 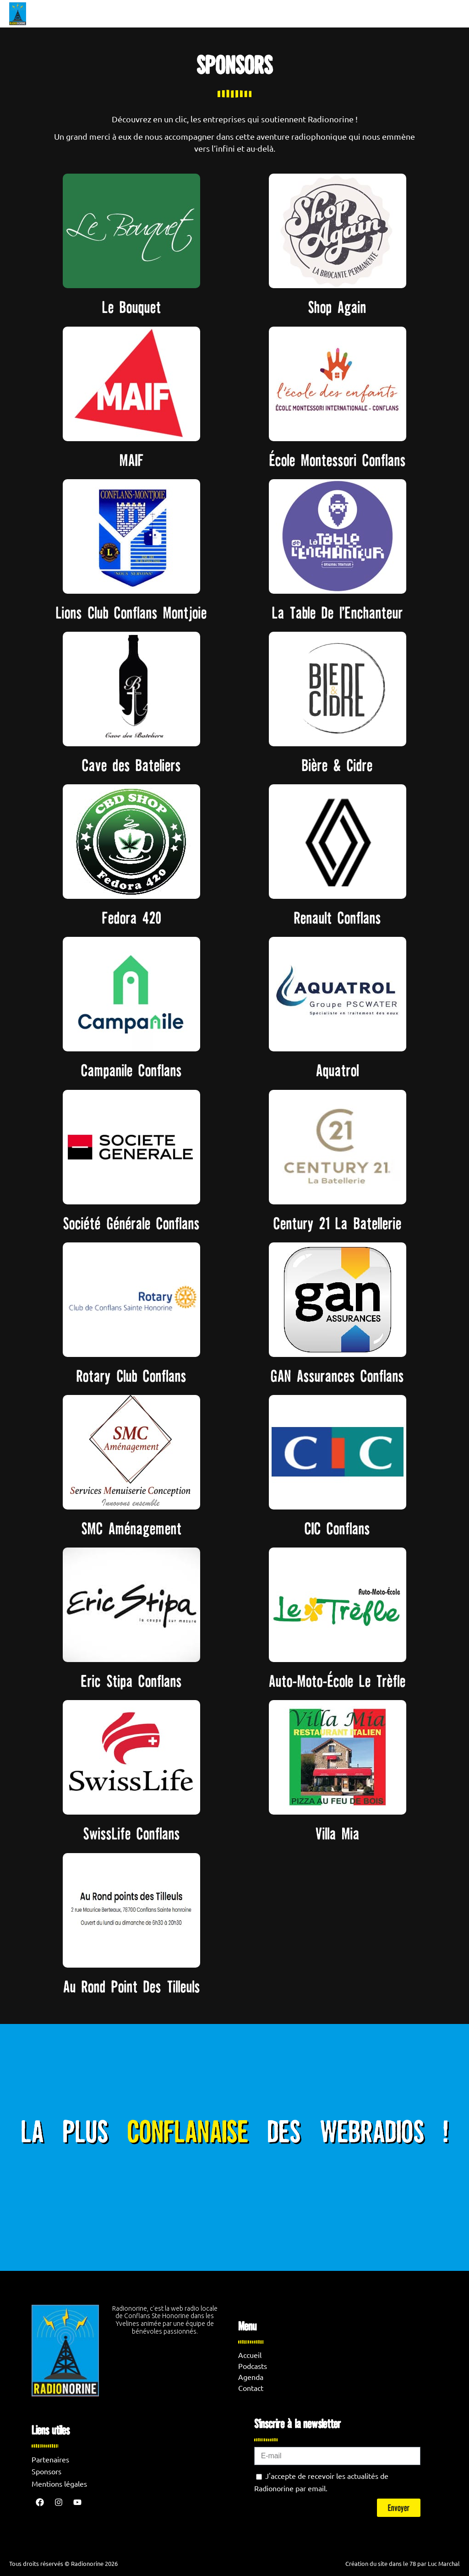 What do you see at coordinates (337, 1070) in the screenshot?
I see `Aquatrol` at bounding box center [337, 1070].